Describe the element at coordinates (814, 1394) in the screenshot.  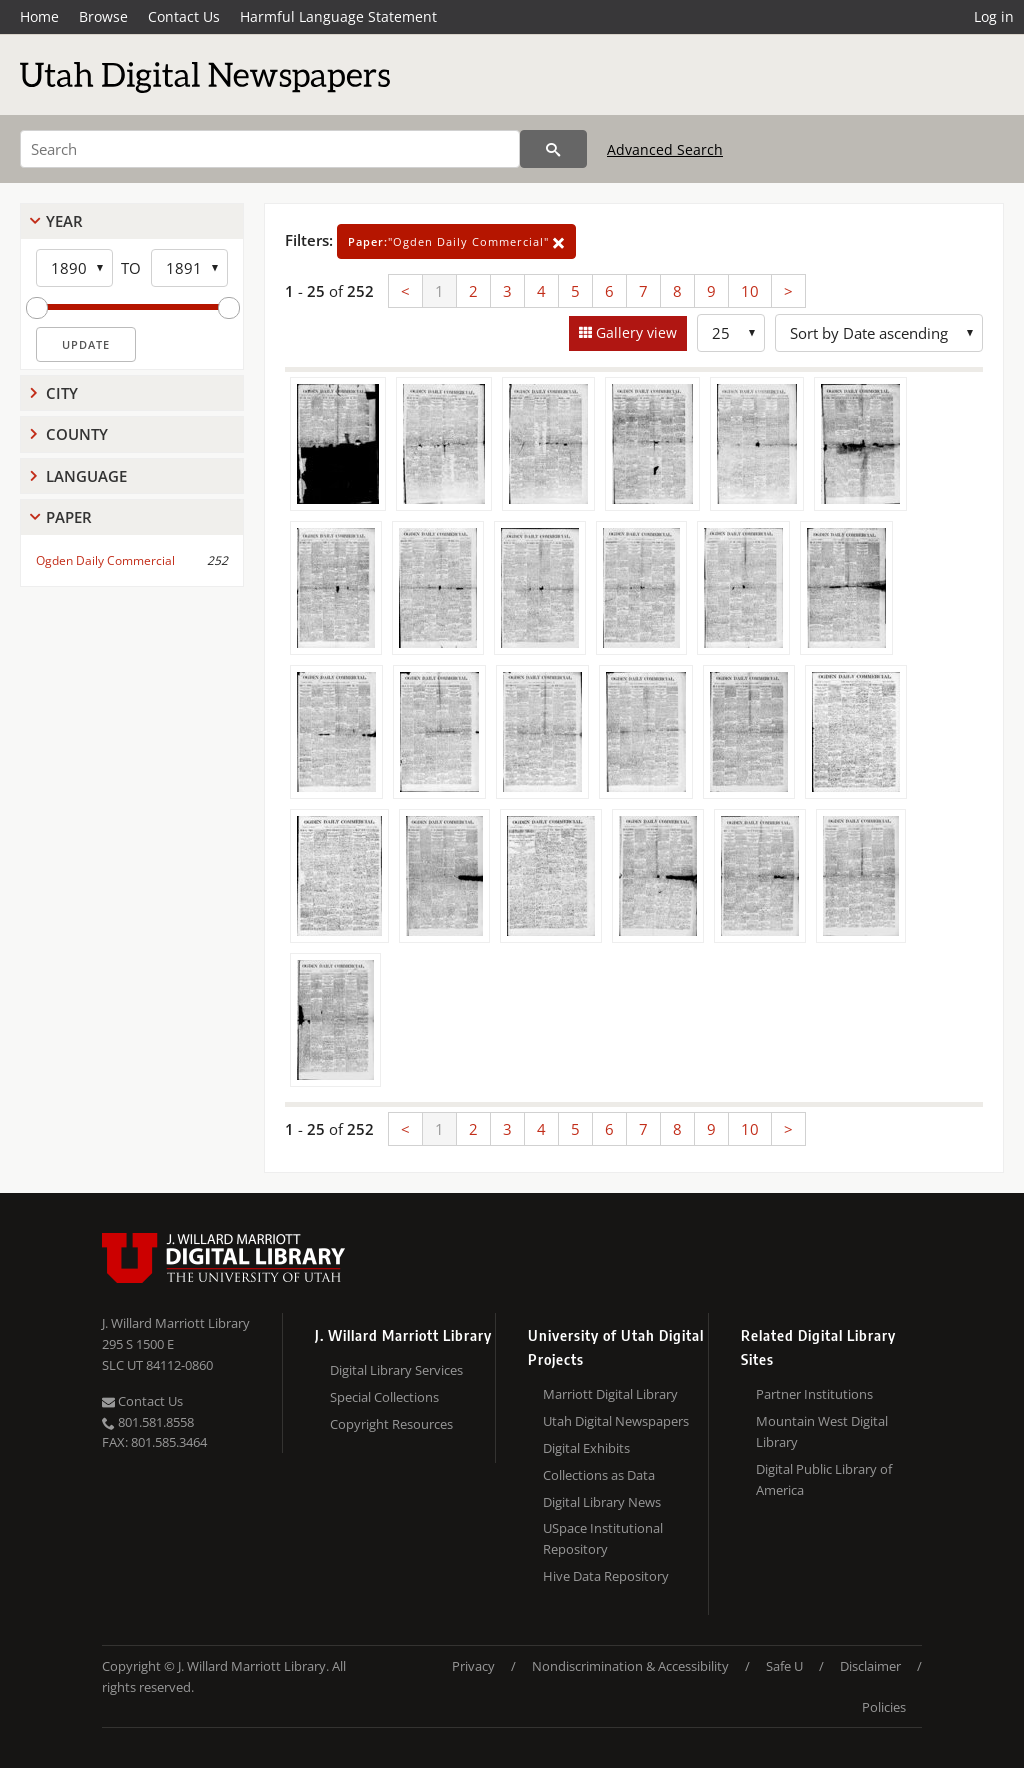
I see `Partner Institutions` at that location.